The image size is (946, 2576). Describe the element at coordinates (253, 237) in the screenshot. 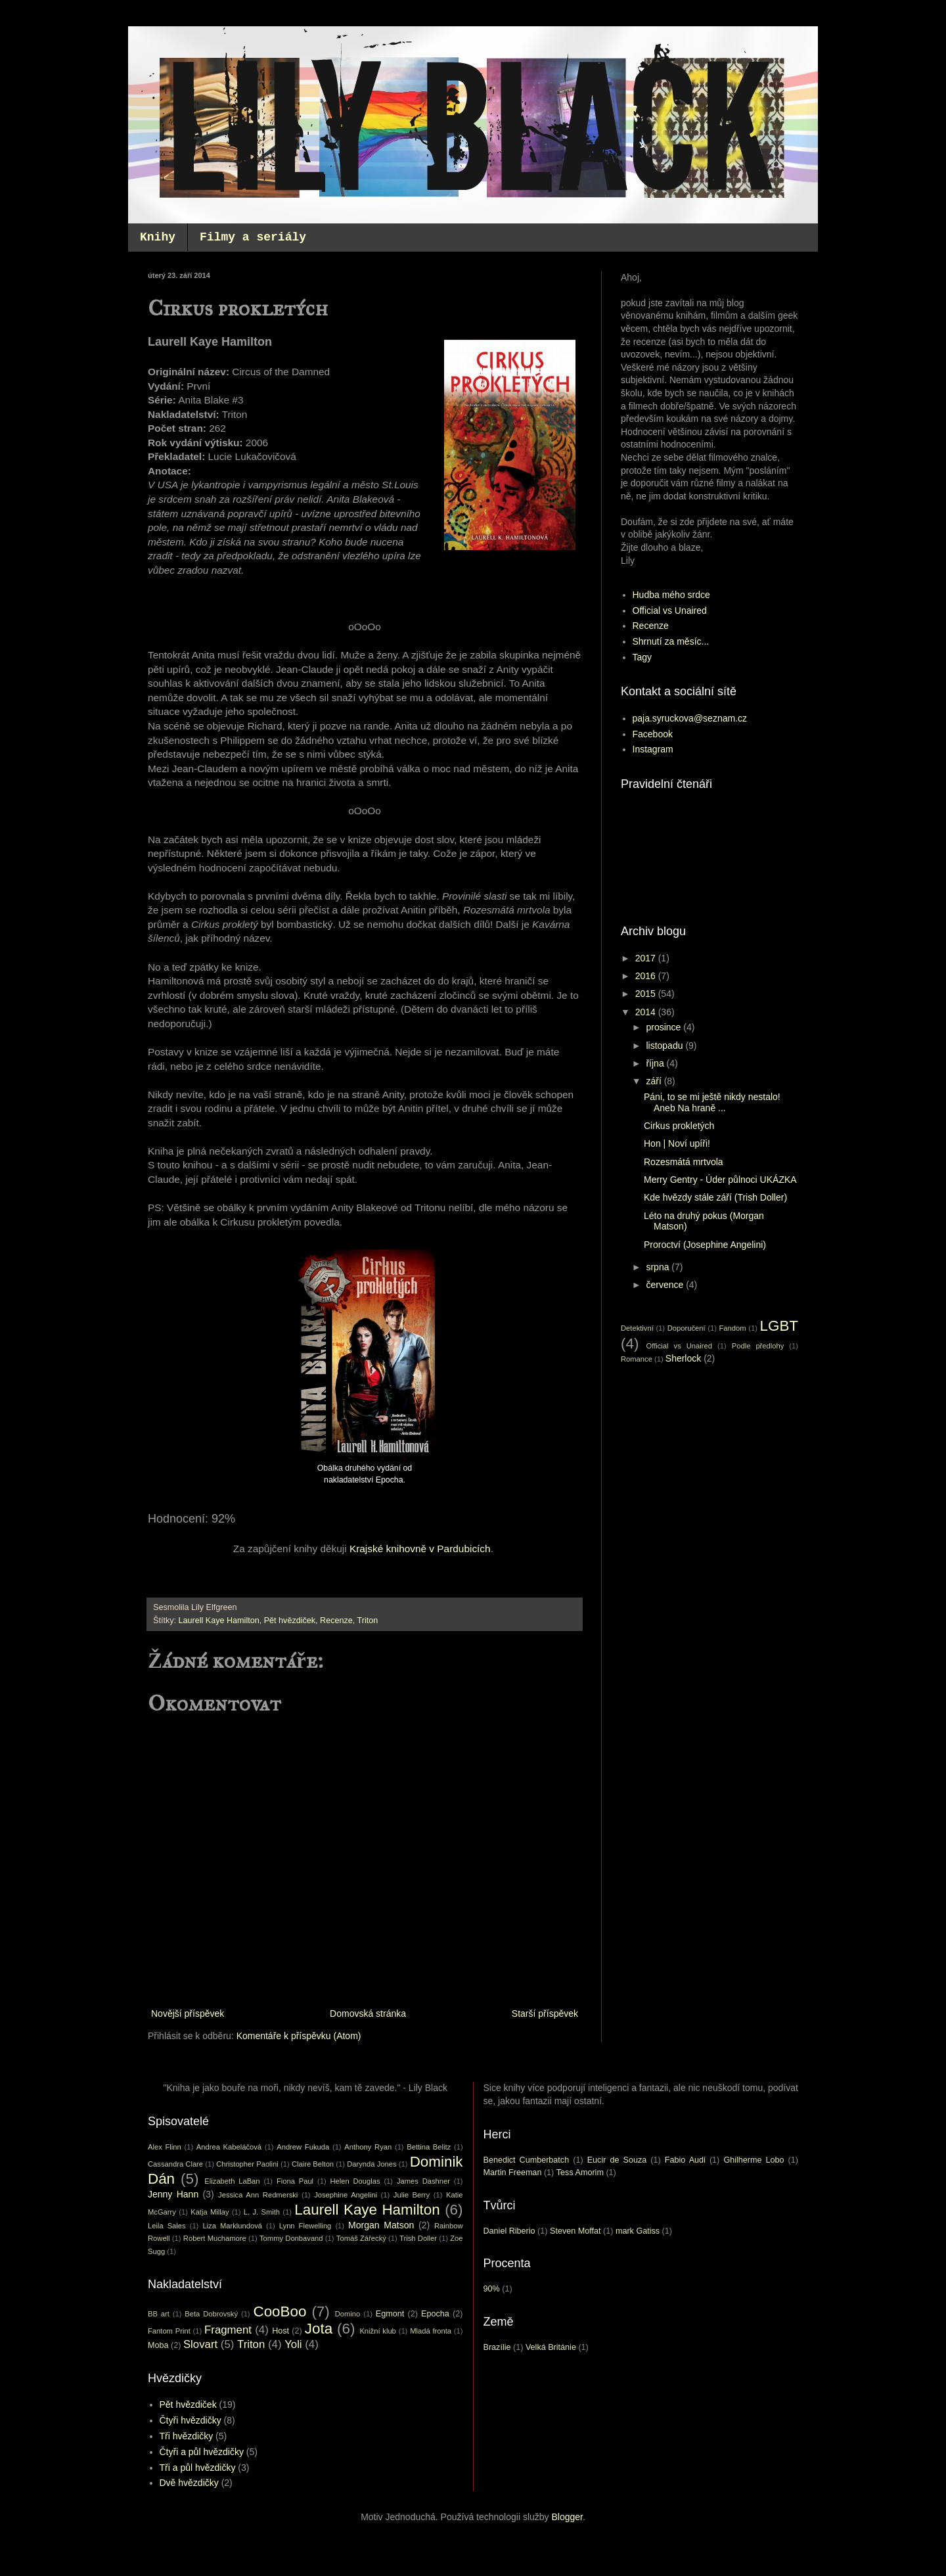

I see `Filmy a seriály` at that location.